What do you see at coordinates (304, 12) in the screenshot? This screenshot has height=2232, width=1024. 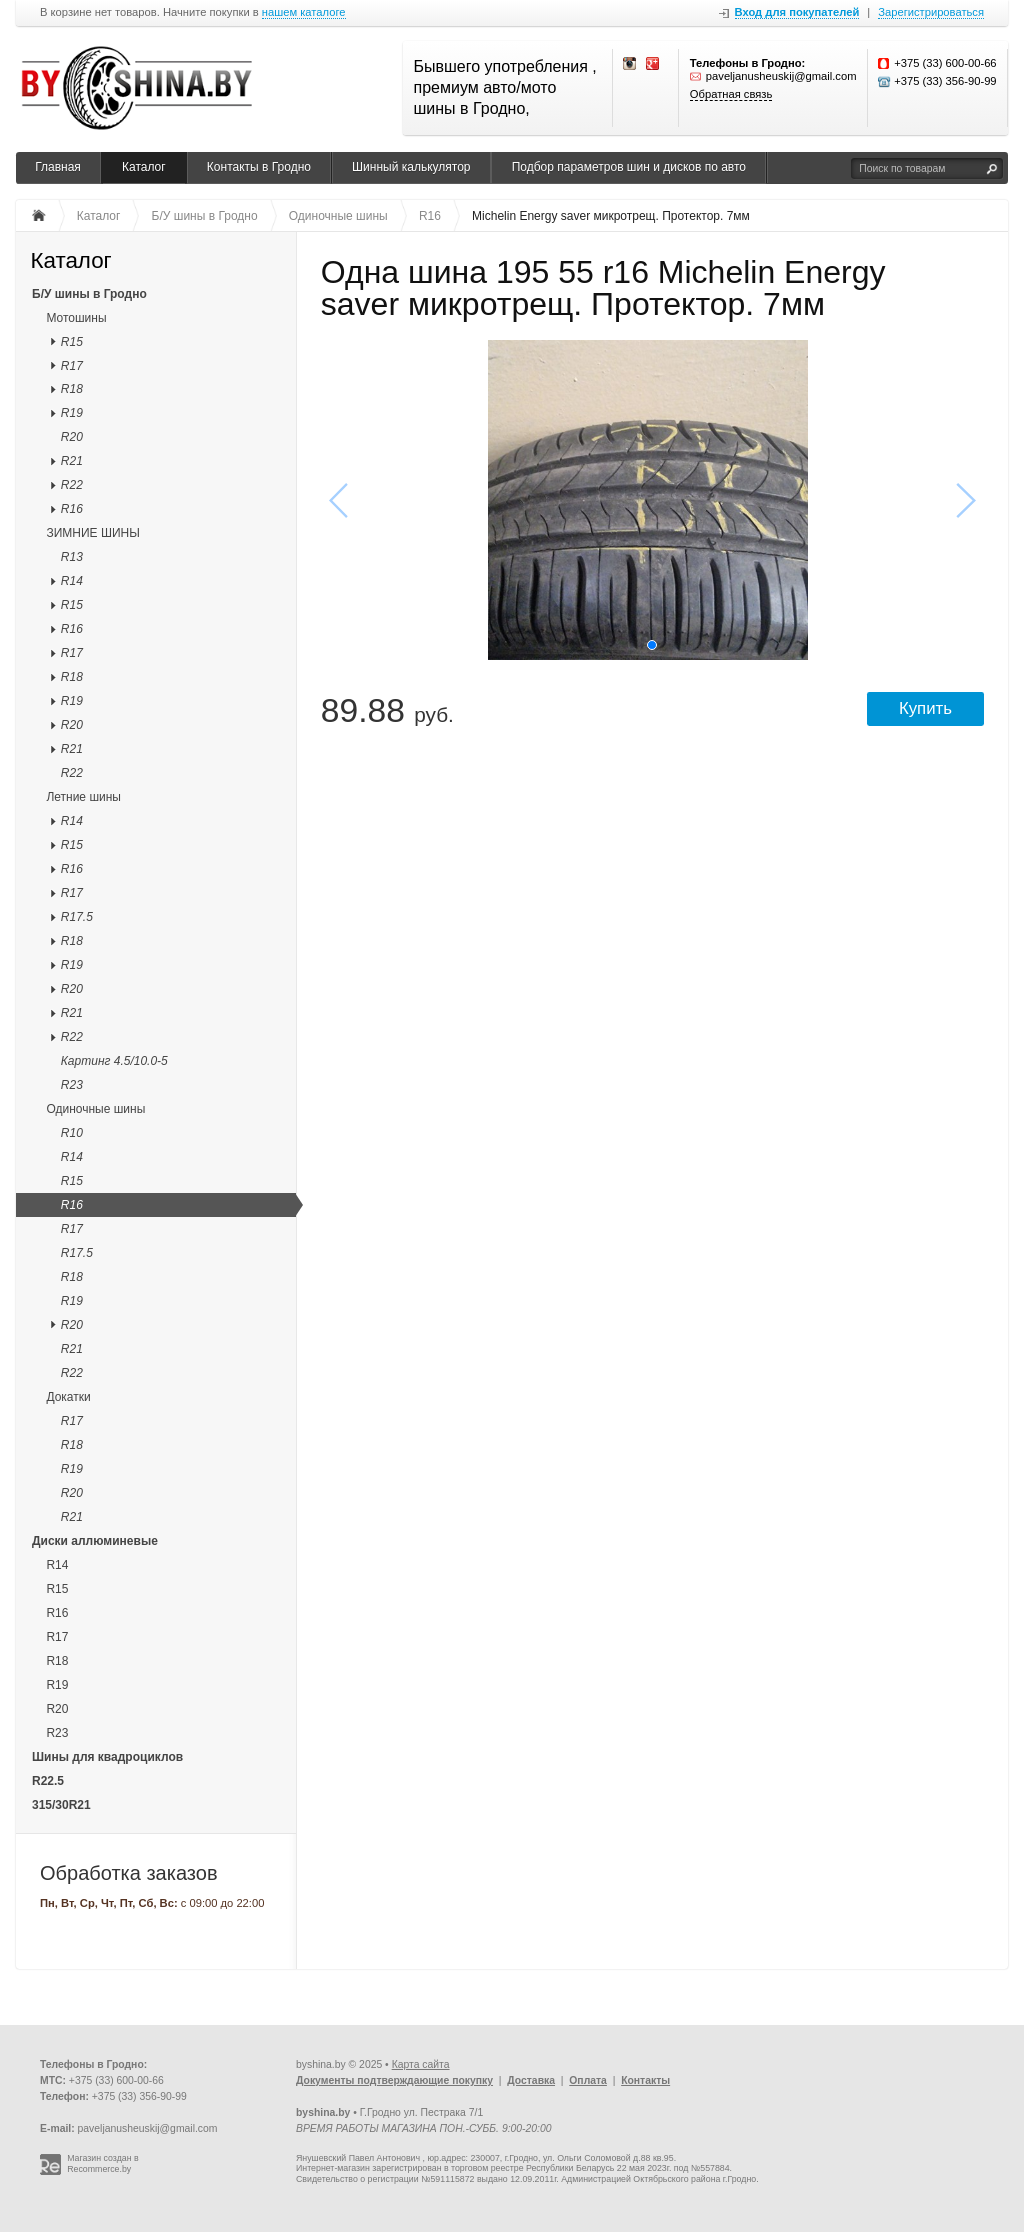 I see `нашем каталоге` at bounding box center [304, 12].